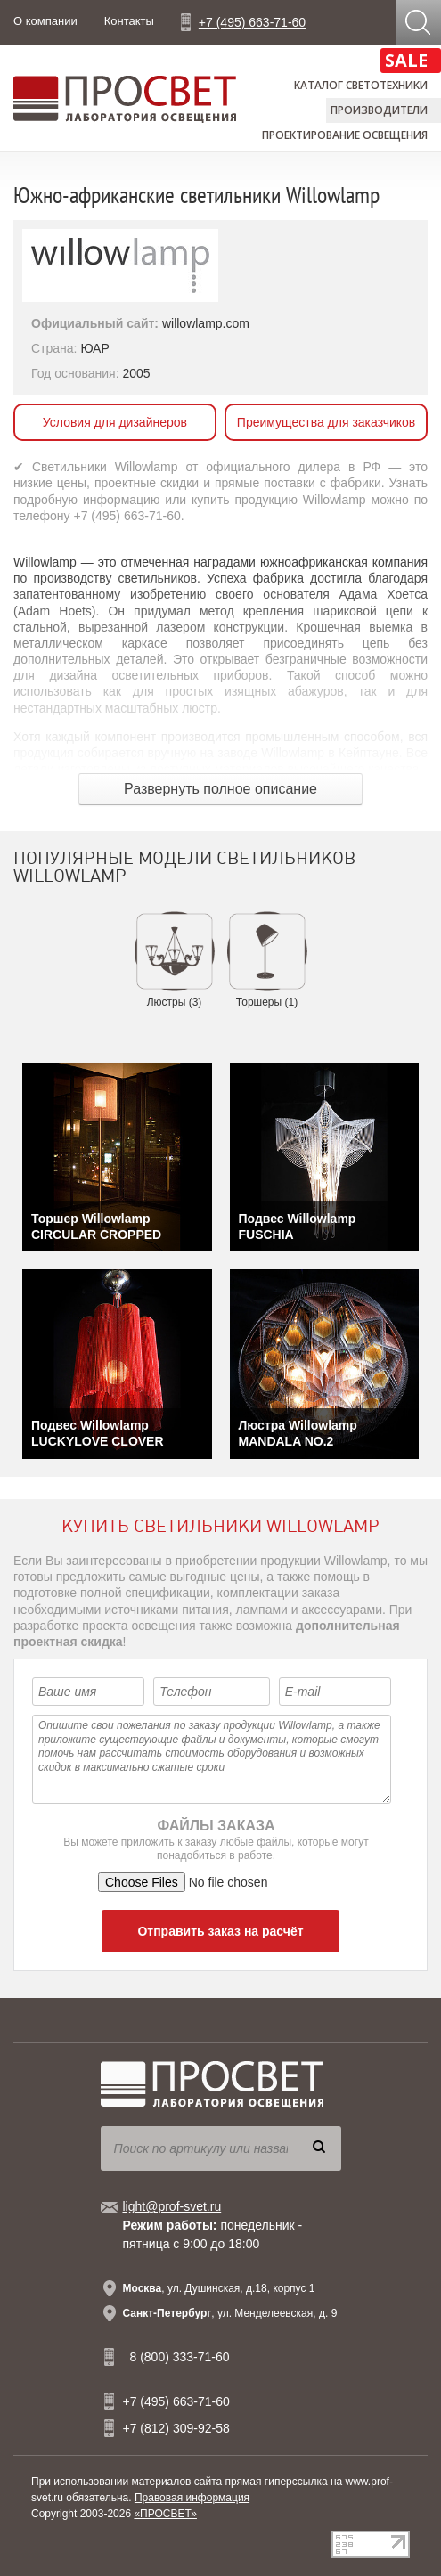 The width and height of the screenshot is (441, 2576). I want to click on Правовая информация, so click(192, 2497).